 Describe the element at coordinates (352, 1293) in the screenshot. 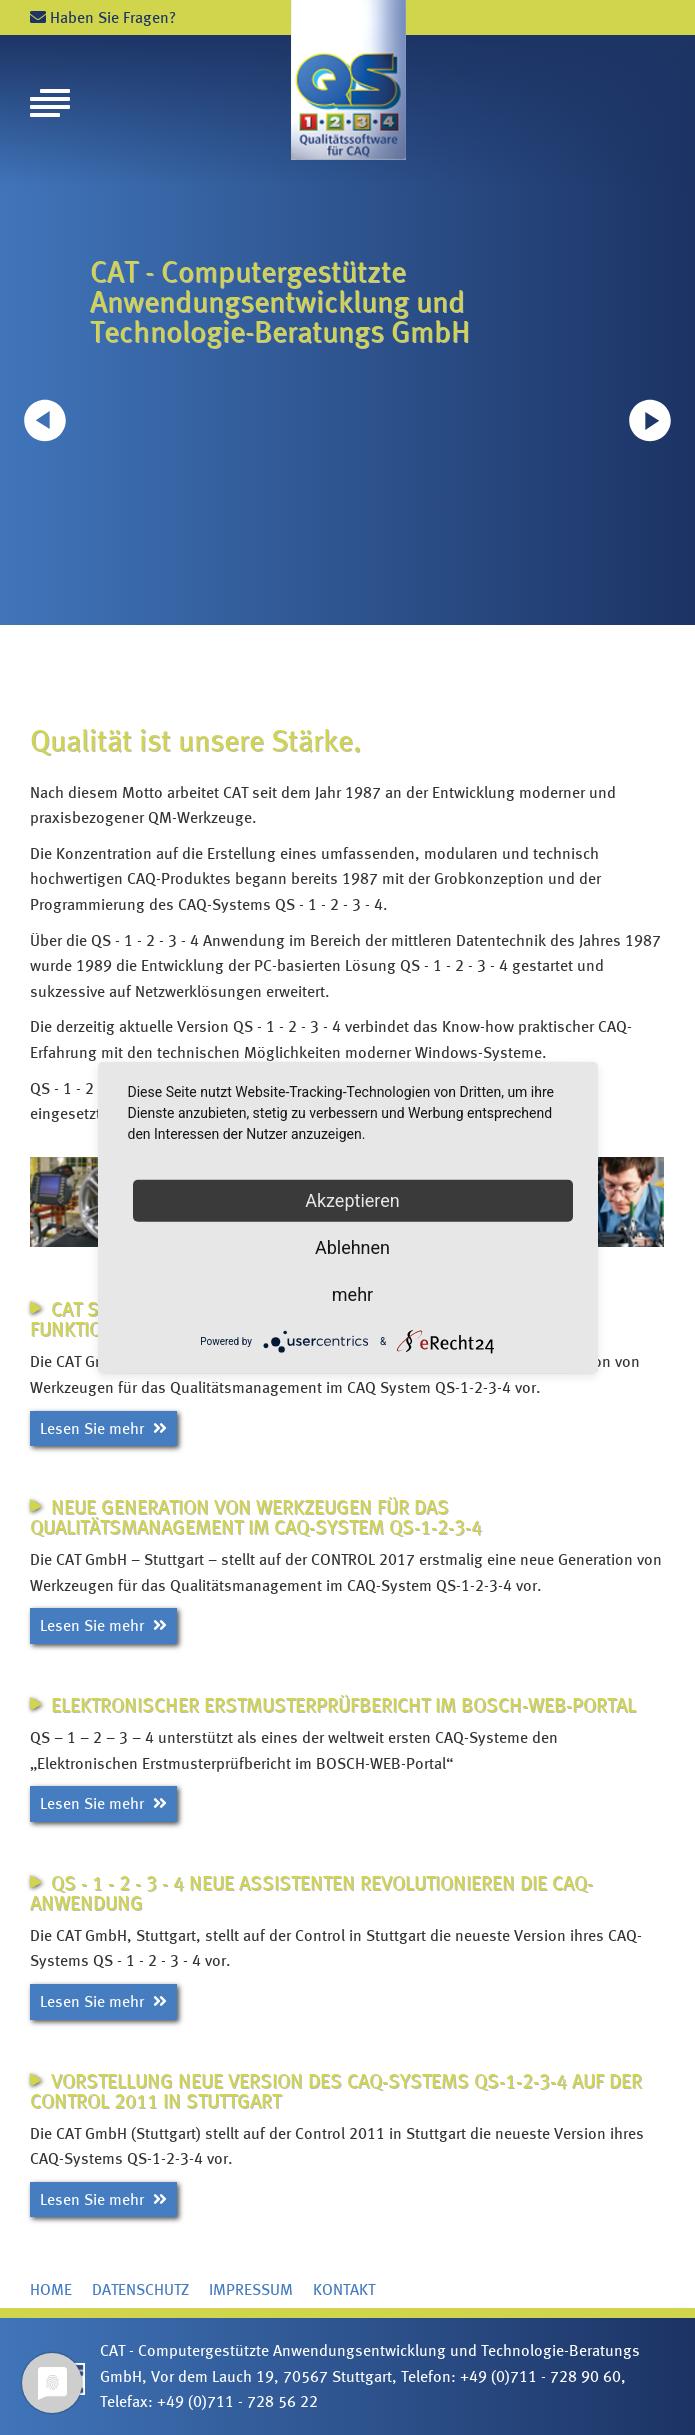

I see `mehr` at that location.